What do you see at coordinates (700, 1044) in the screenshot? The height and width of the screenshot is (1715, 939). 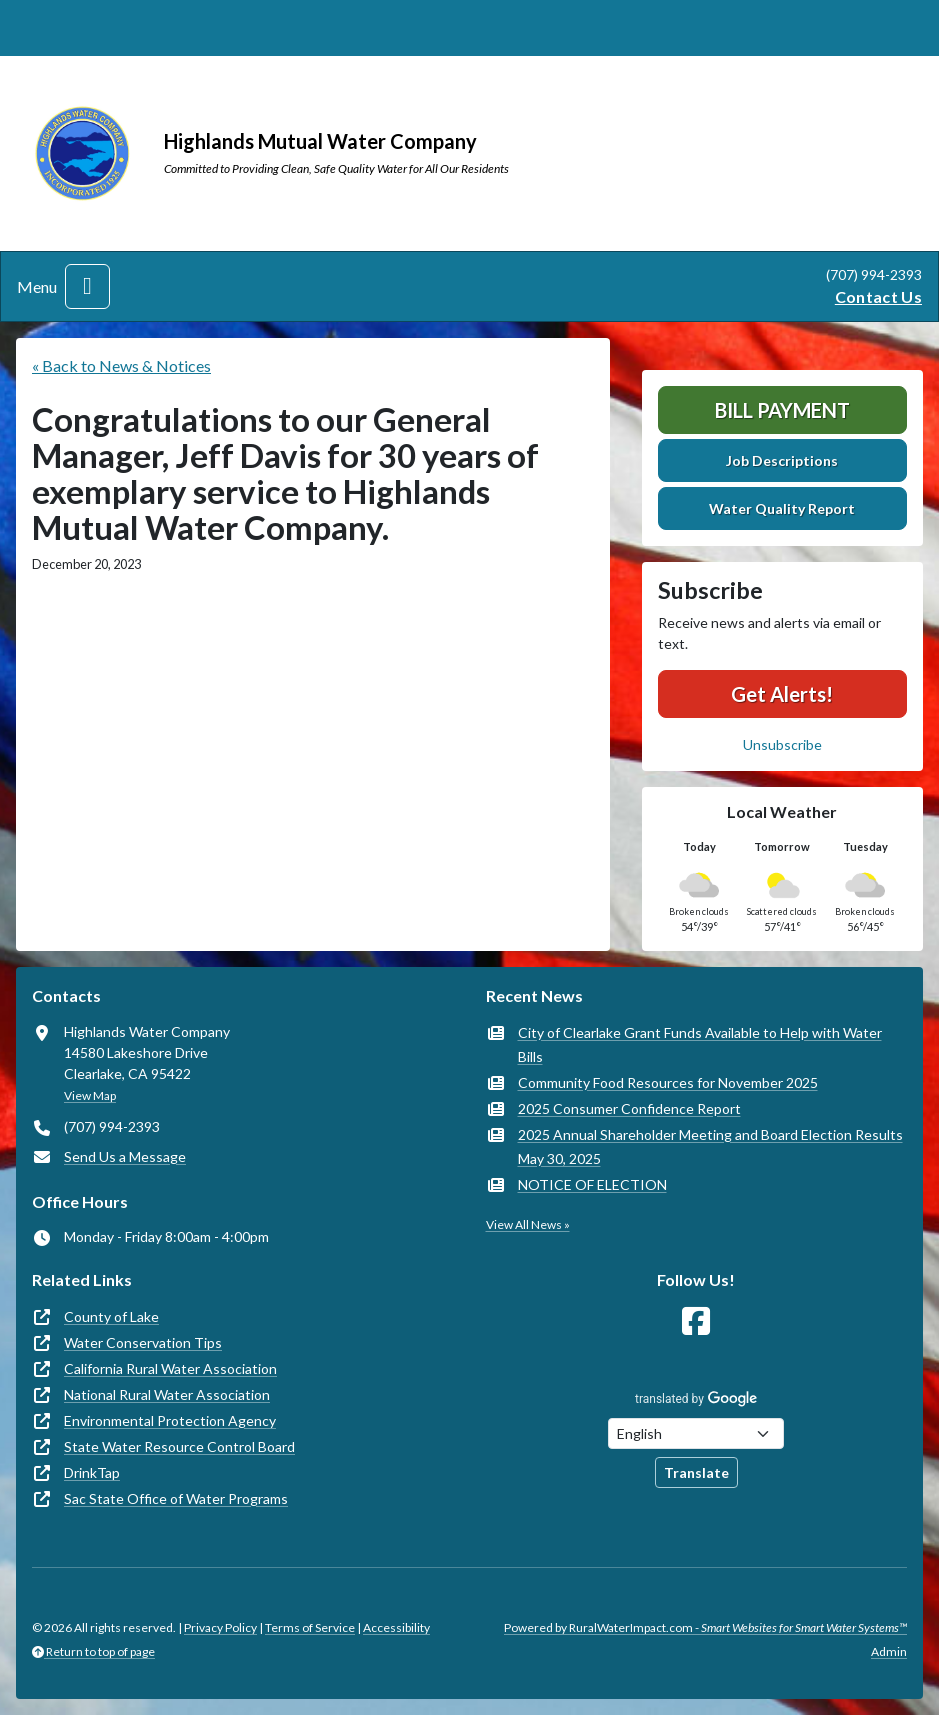 I see `City of Clearlake Grant Funds Available to Help with Water Bills` at bounding box center [700, 1044].